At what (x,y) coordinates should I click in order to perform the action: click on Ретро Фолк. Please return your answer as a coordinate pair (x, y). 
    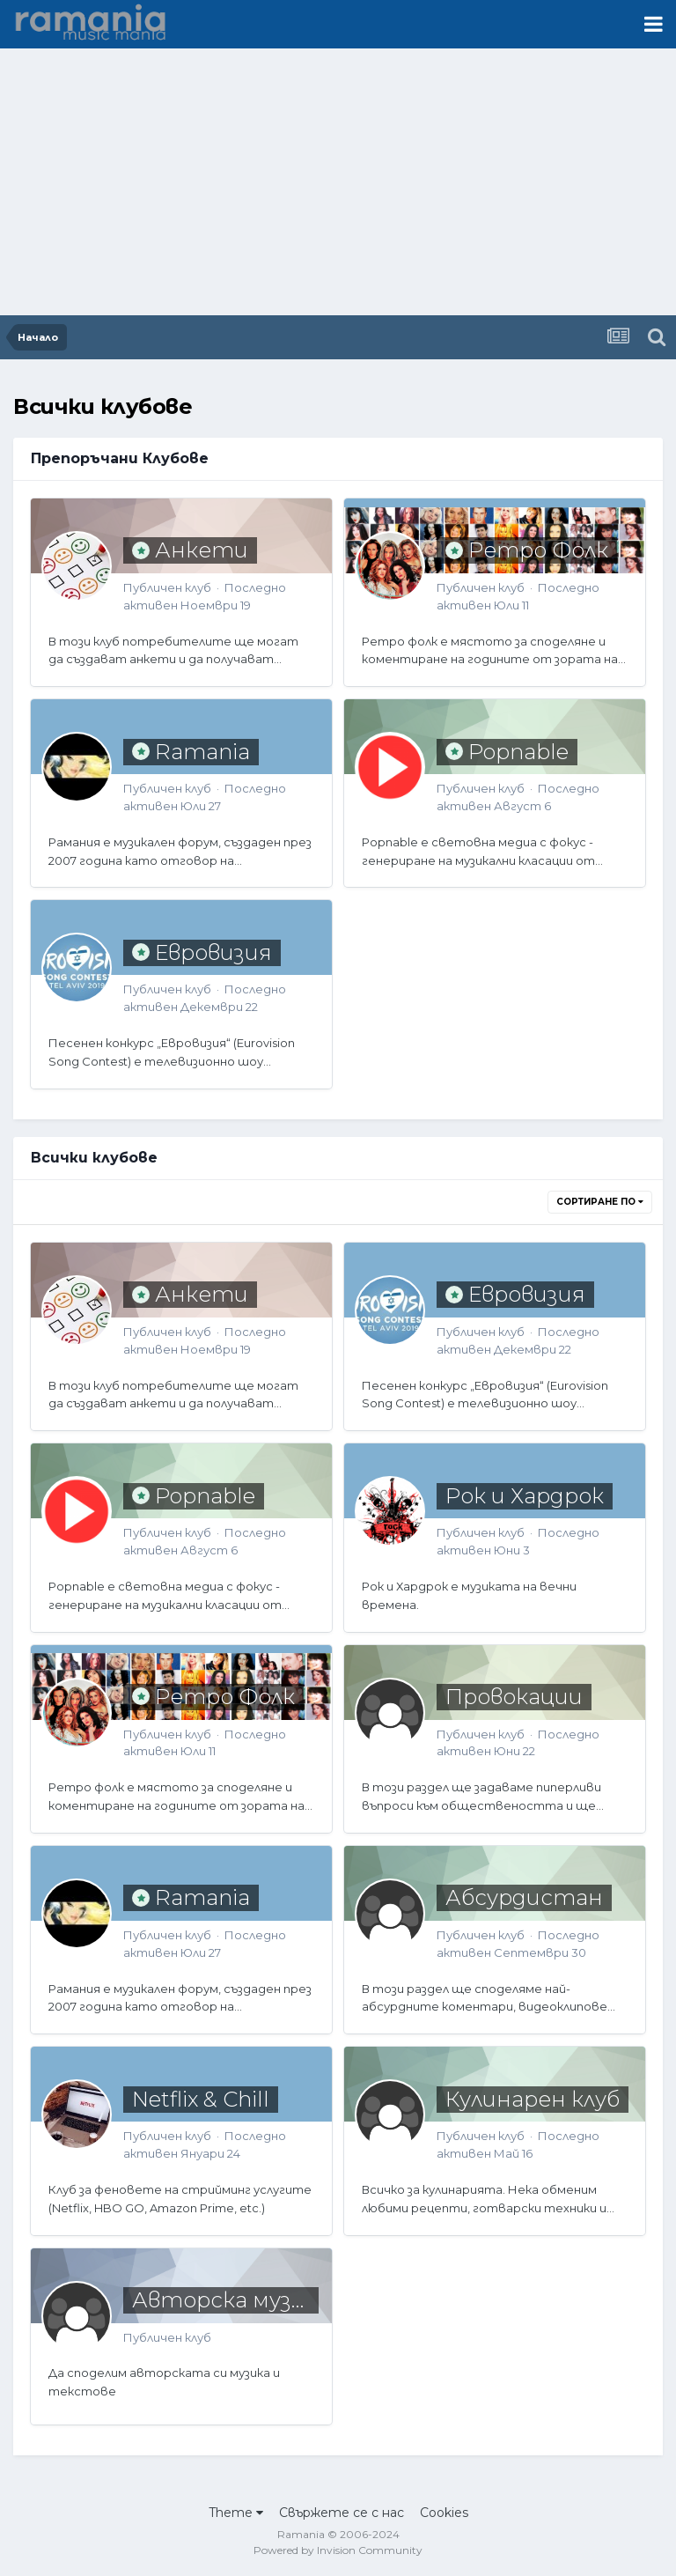
    Looking at the image, I should click on (538, 550).